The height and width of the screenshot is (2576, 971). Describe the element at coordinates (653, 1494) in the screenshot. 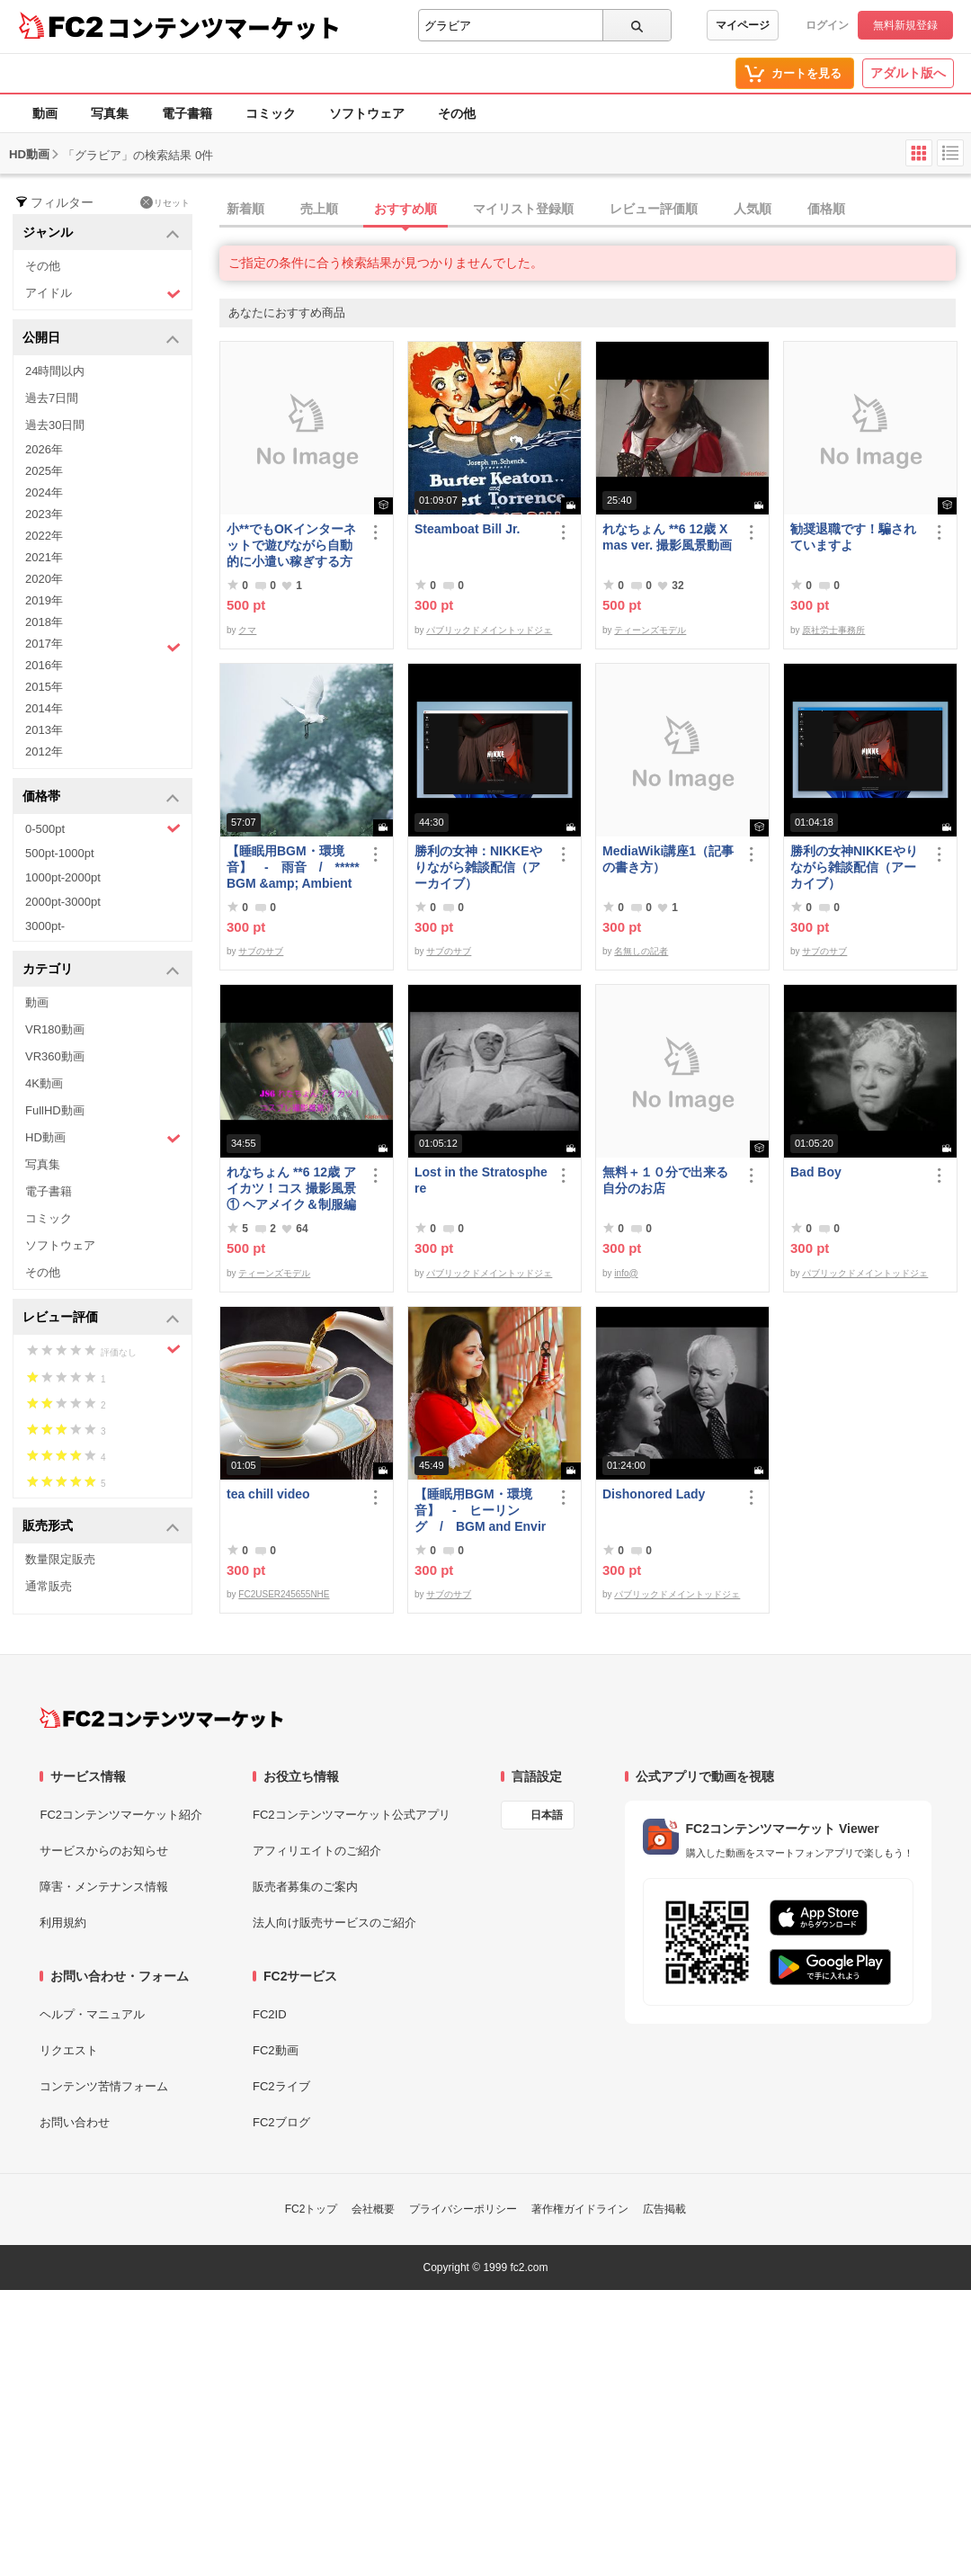

I see `Dishonored Lady` at that location.